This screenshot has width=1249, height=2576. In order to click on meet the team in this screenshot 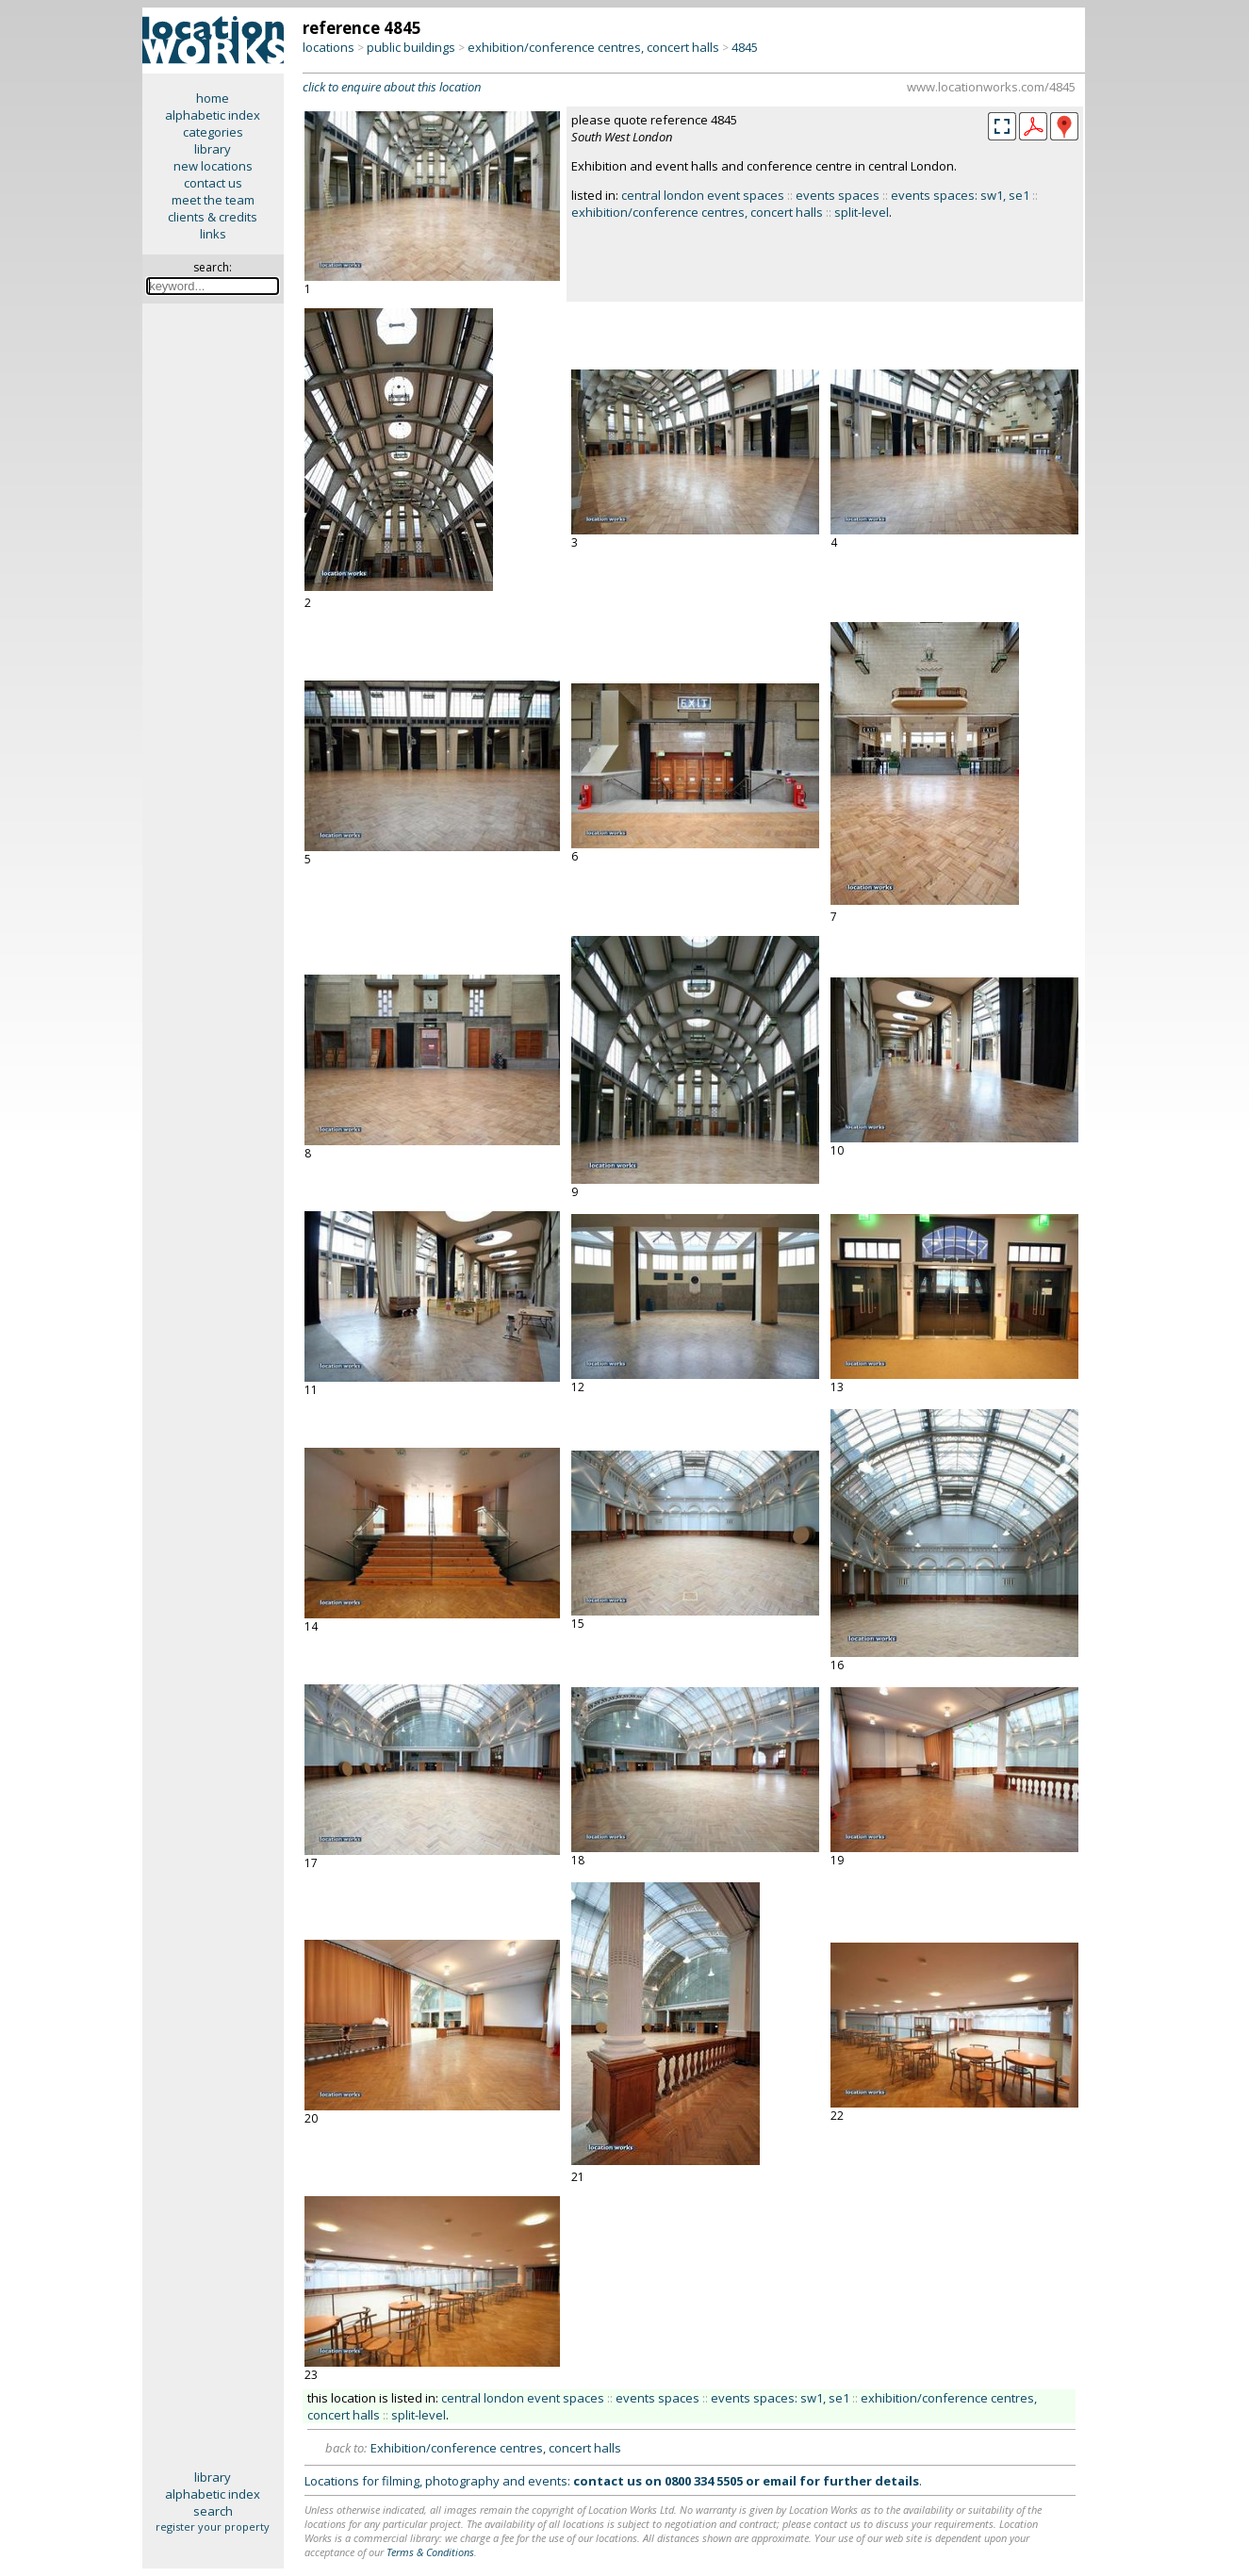, I will do `click(213, 199)`.